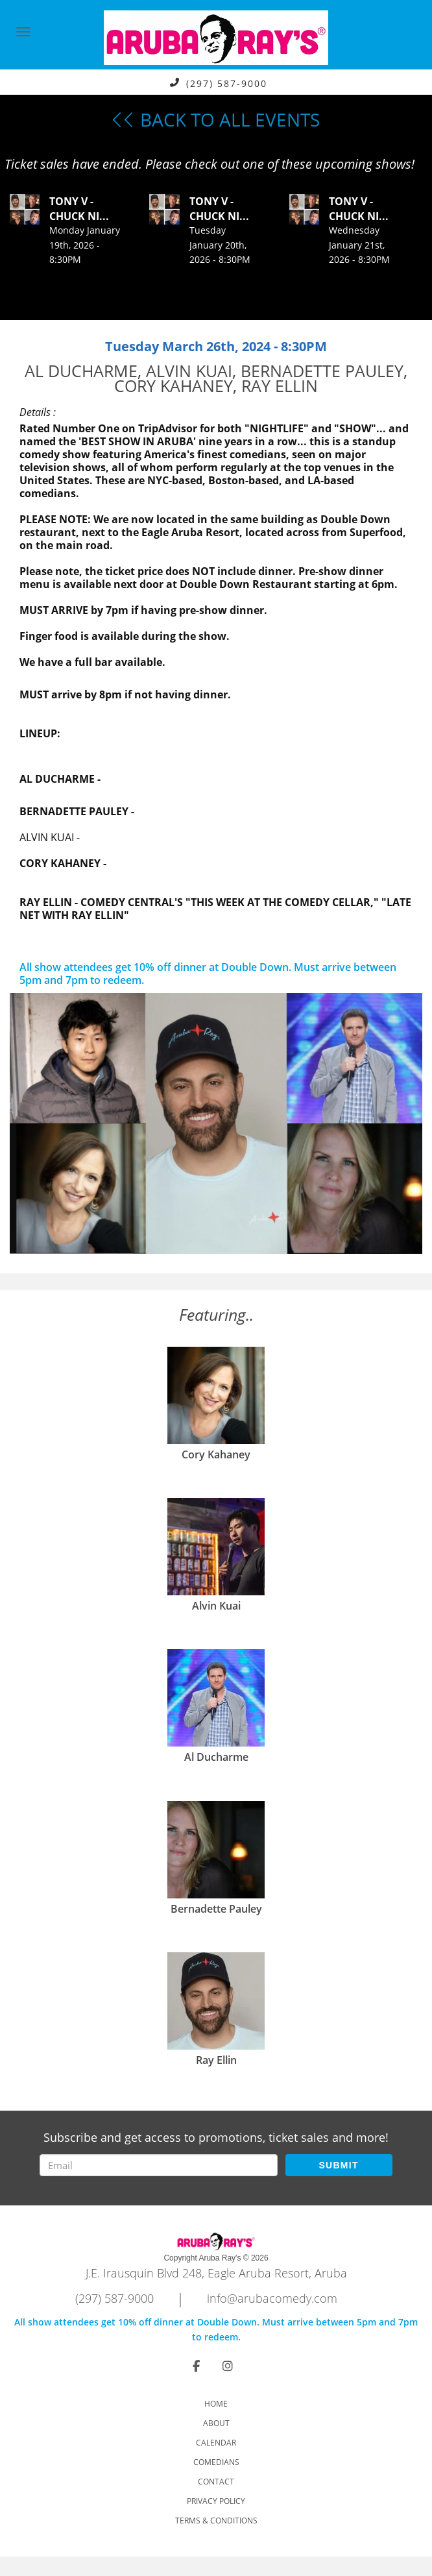 This screenshot has width=432, height=2576. Describe the element at coordinates (338, 2165) in the screenshot. I see `SUBMIT [Submit]` at that location.